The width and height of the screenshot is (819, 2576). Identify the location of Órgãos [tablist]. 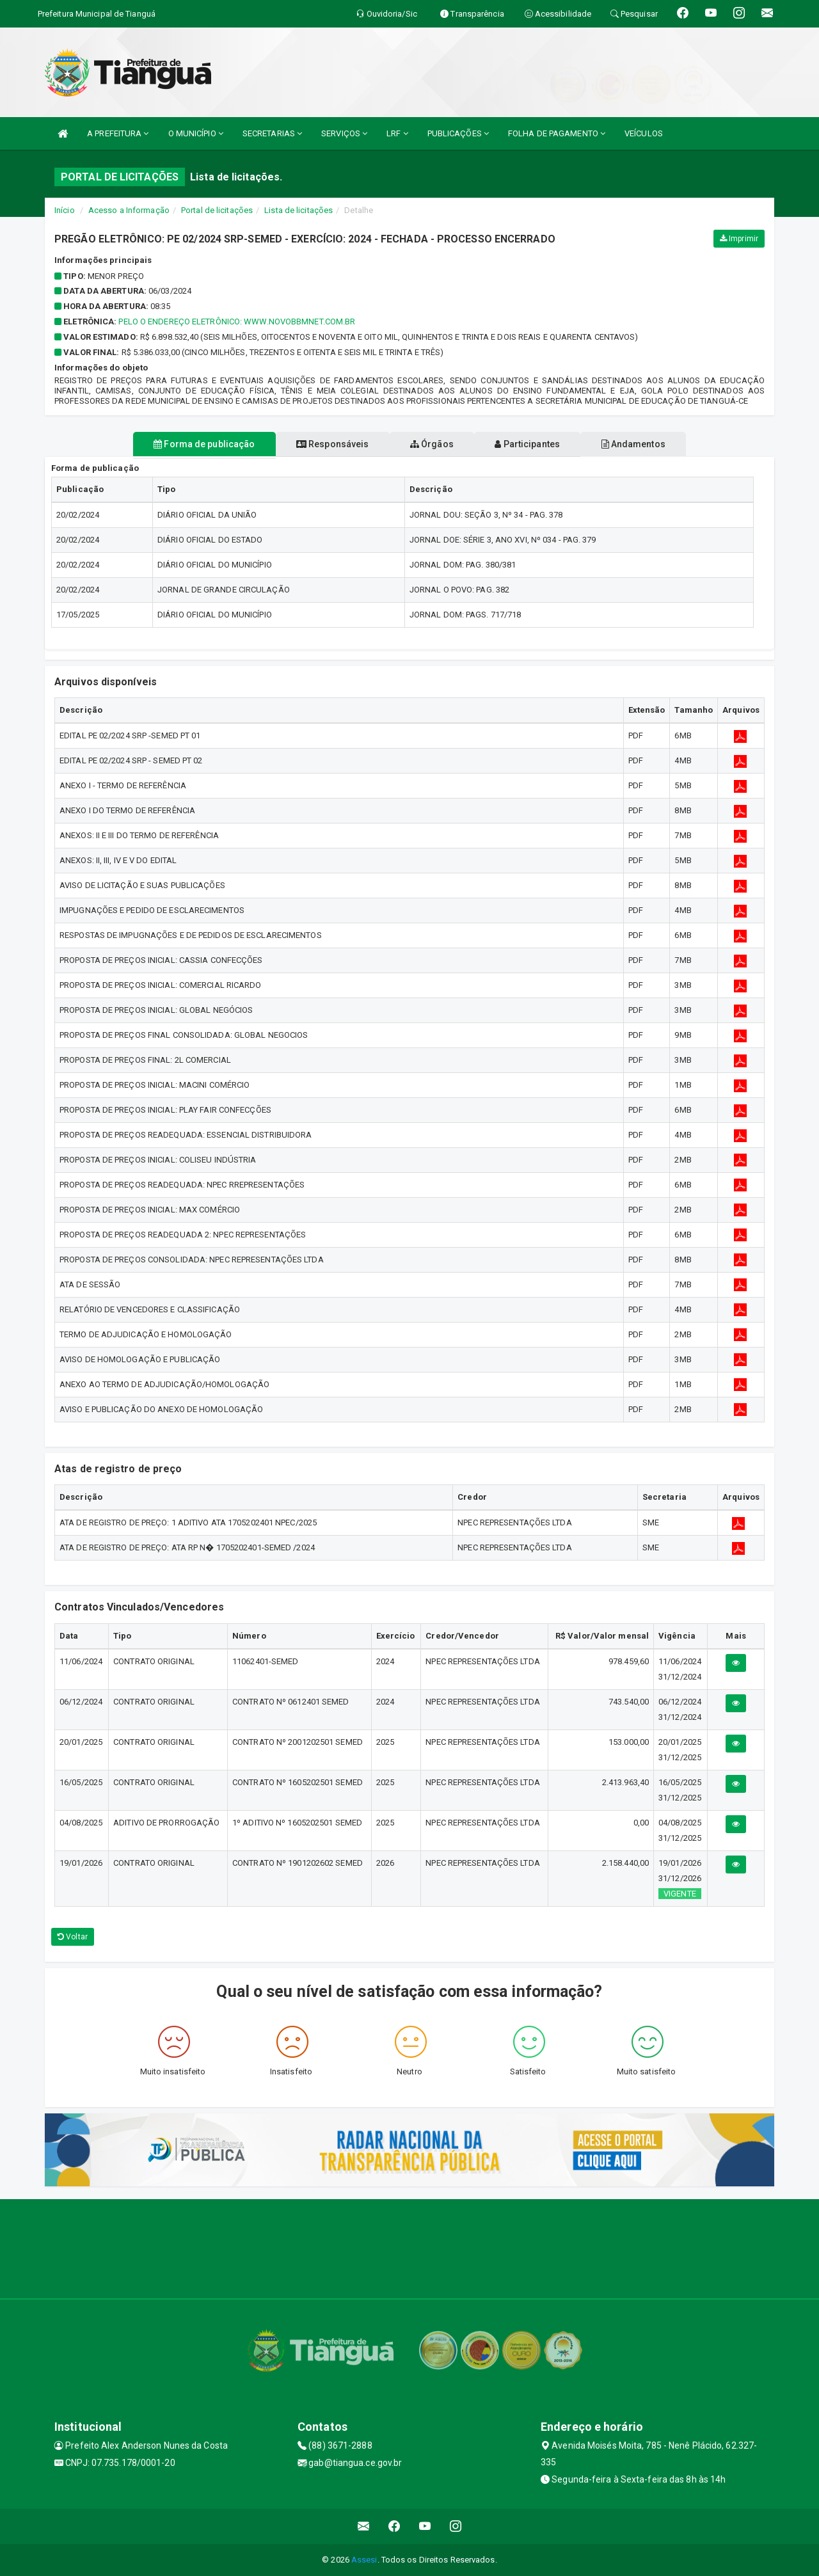
(432, 444).